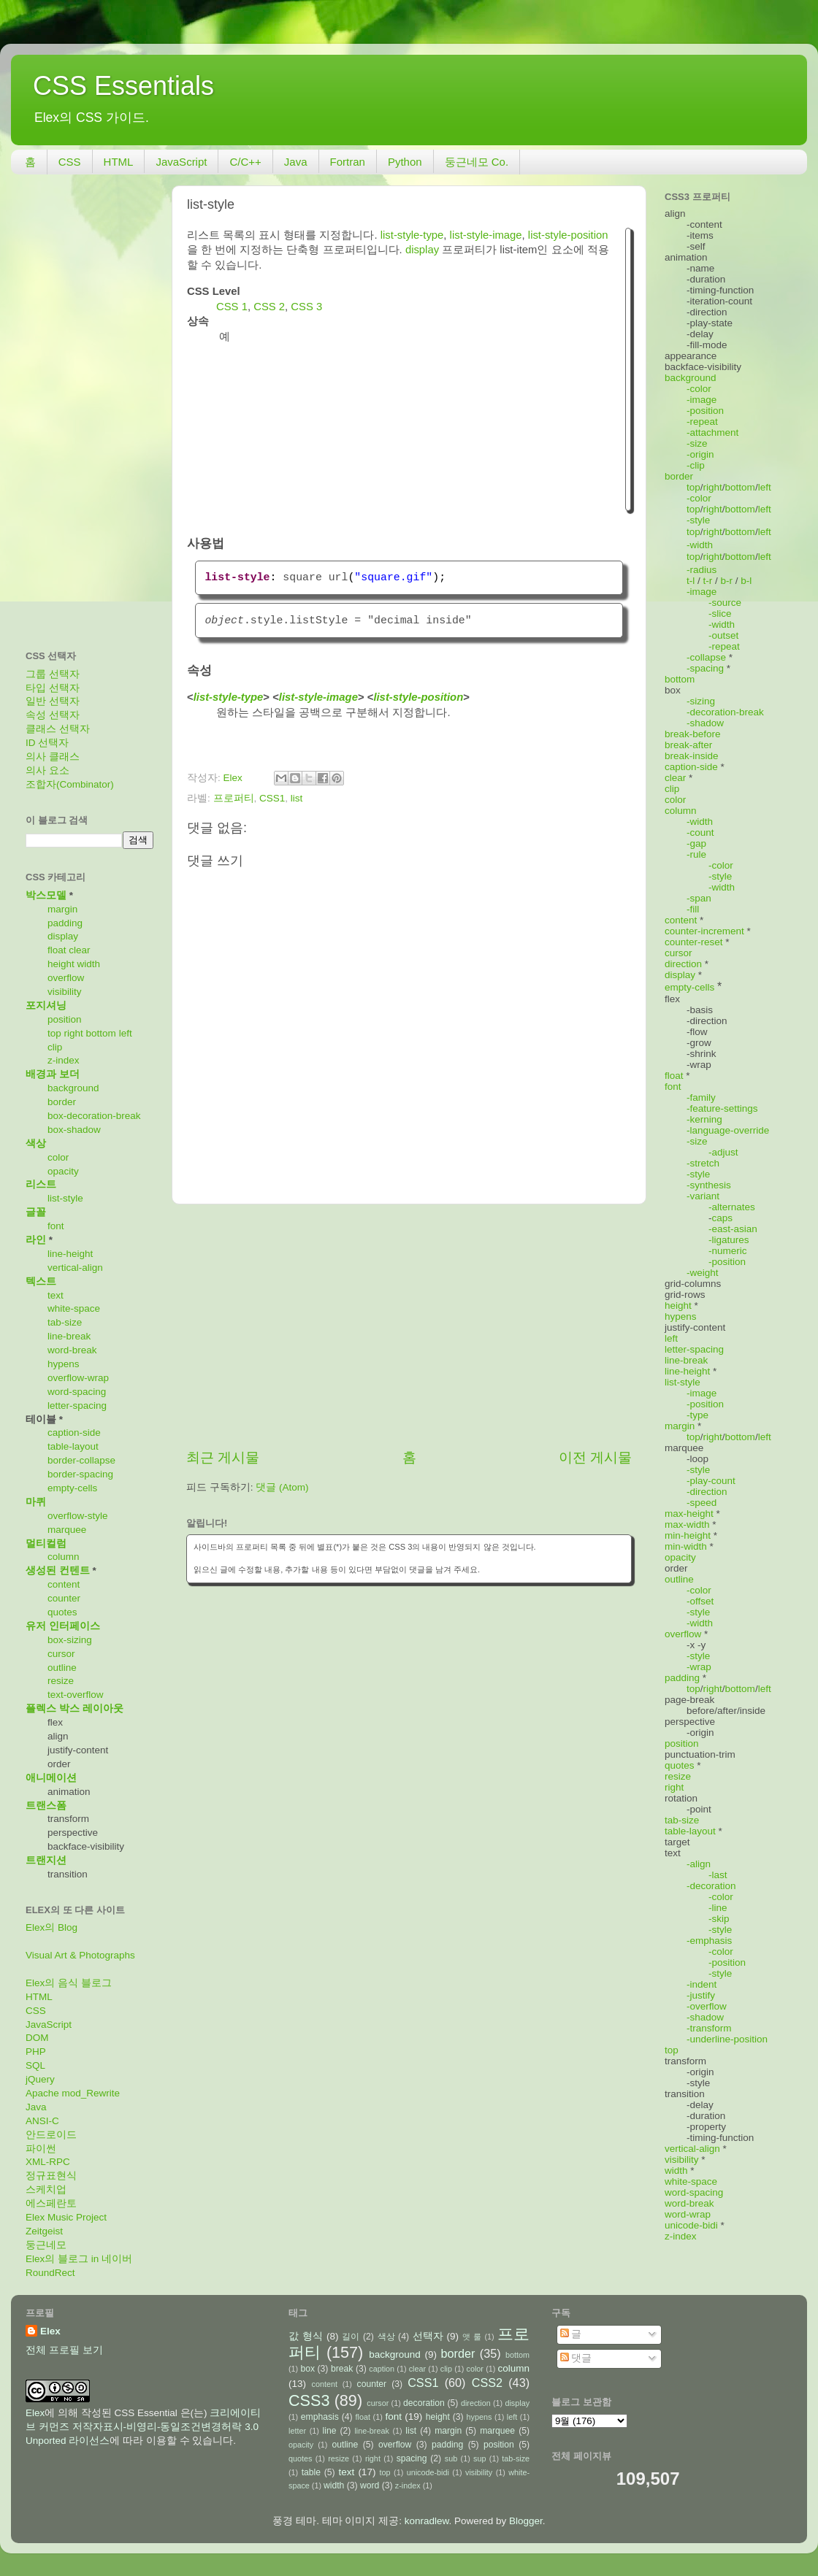  I want to click on left, so click(125, 1033).